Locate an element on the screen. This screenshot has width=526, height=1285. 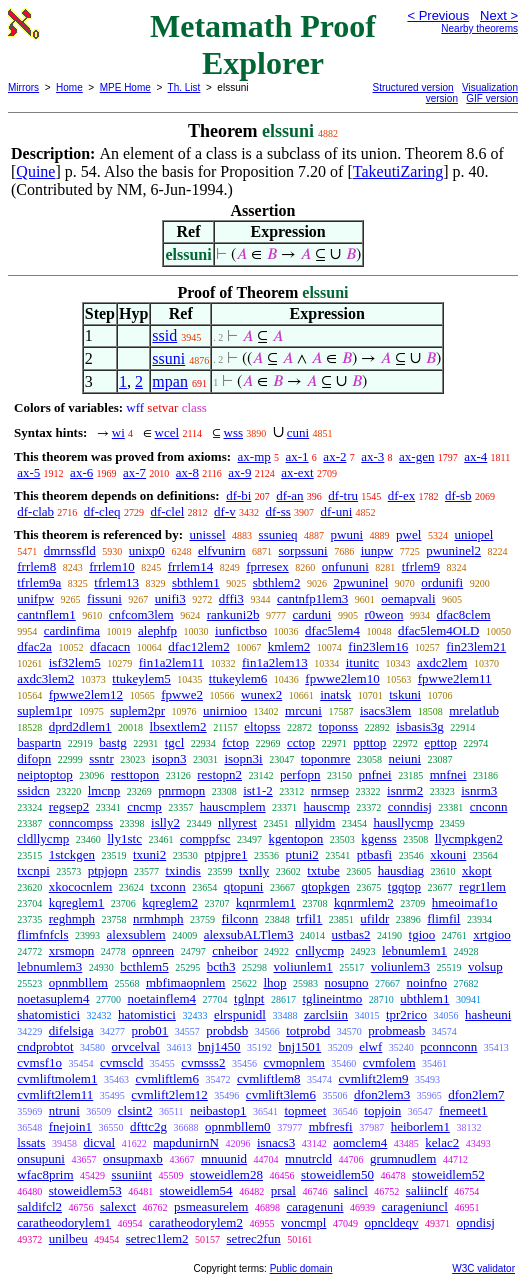
df-clel is located at coordinates (167, 511).